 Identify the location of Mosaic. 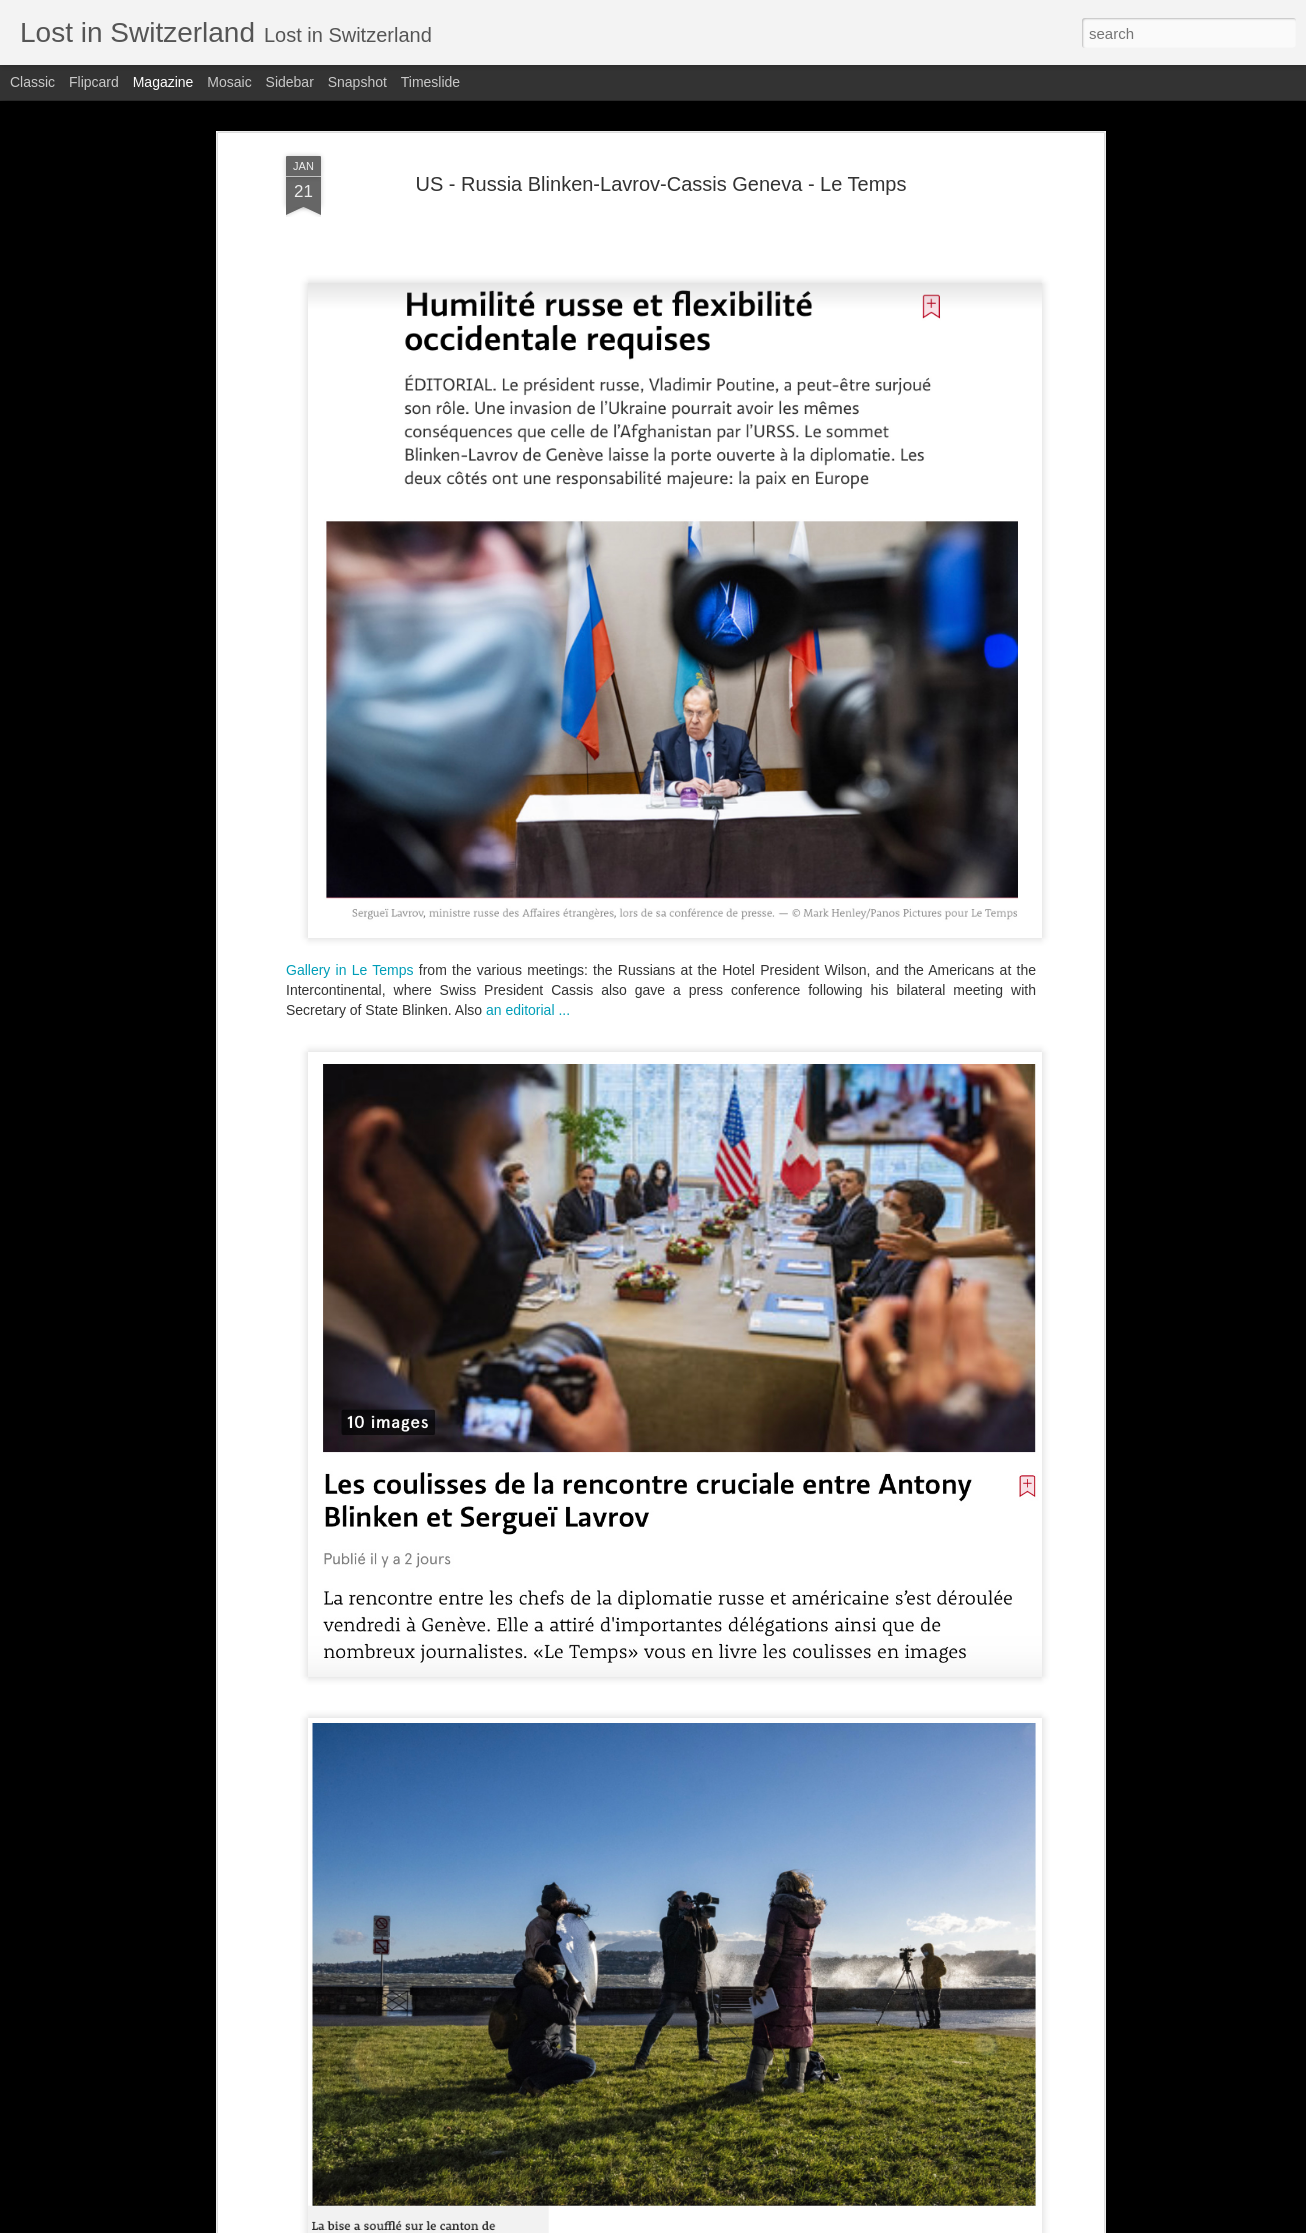
(229, 82).